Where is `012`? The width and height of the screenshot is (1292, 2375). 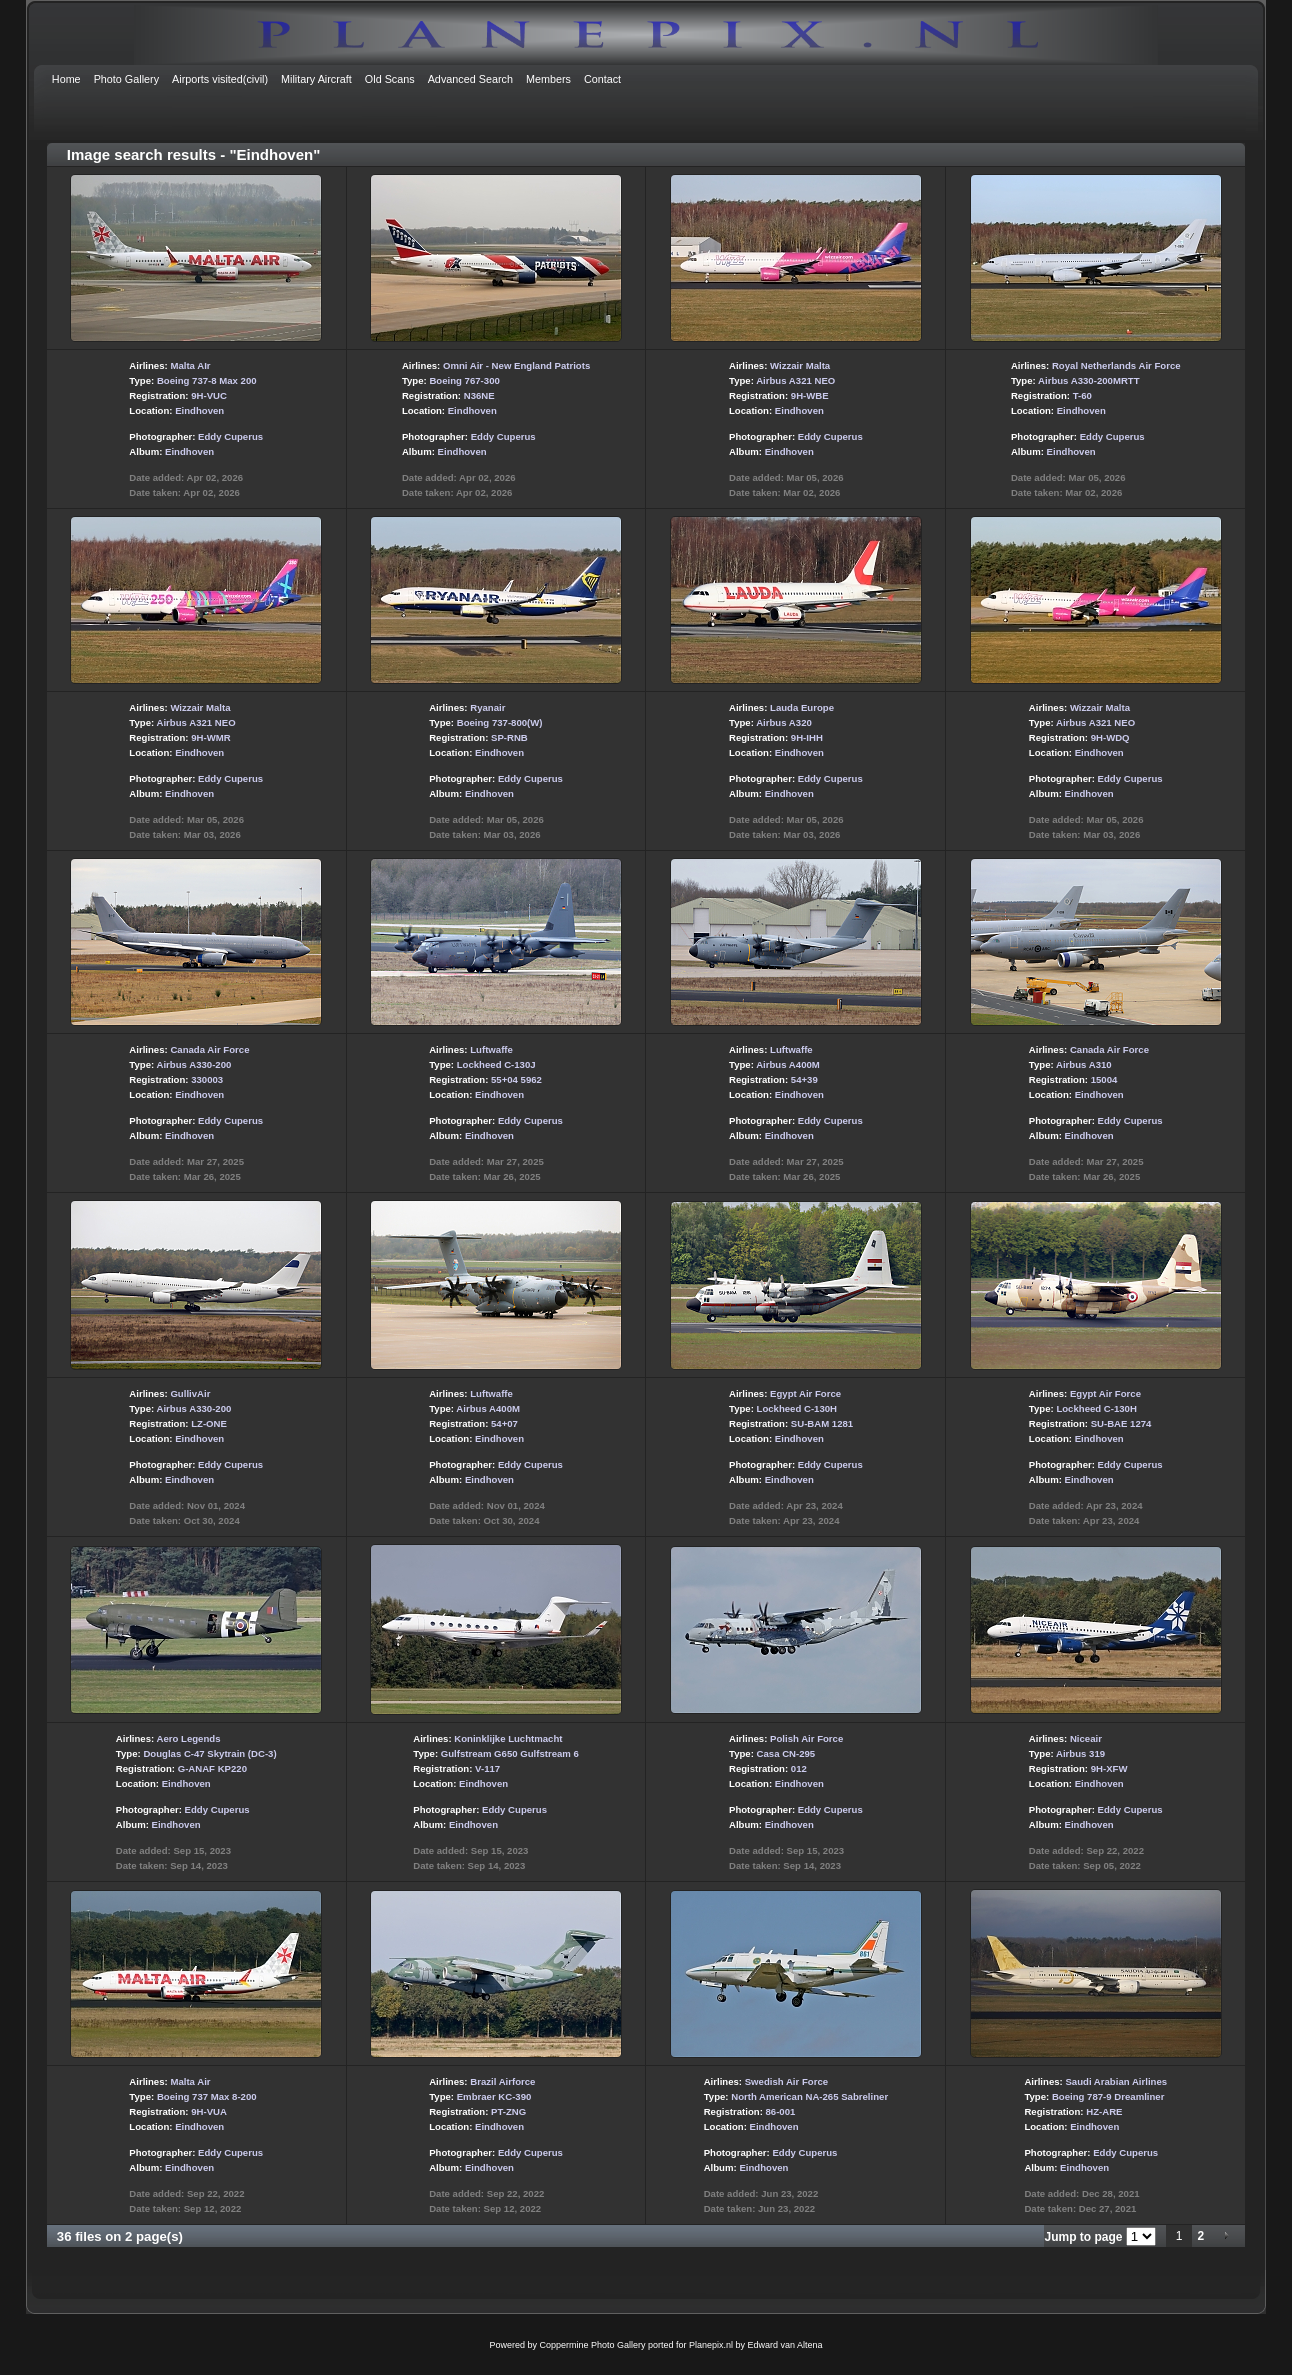 012 is located at coordinates (799, 1768).